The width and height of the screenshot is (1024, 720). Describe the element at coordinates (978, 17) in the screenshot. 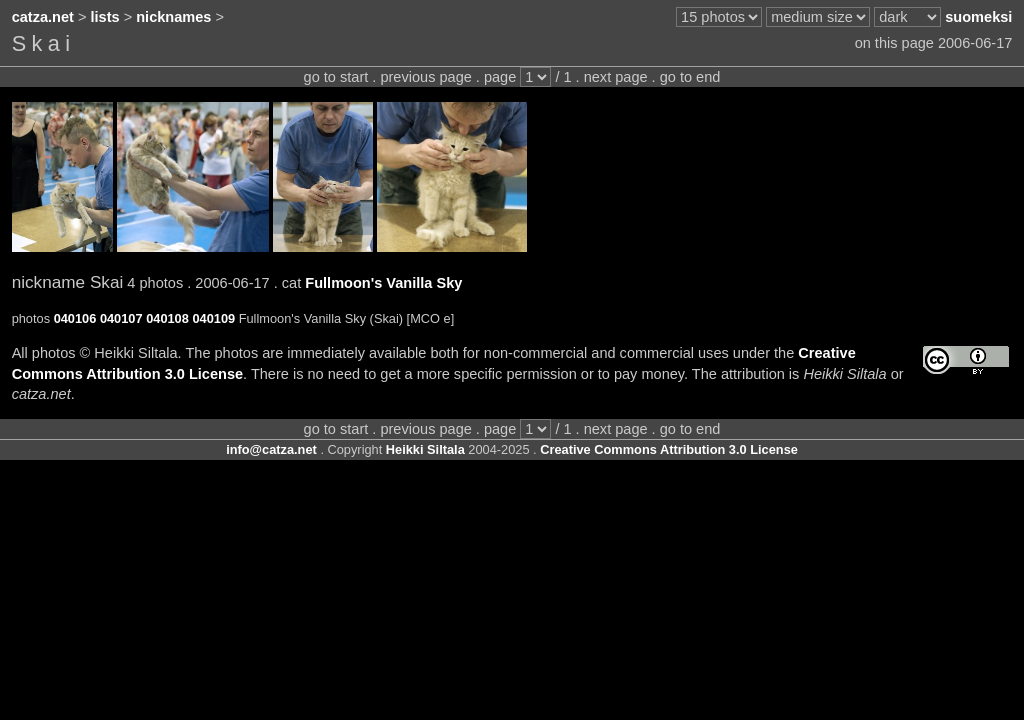

I see `suomeksi` at that location.